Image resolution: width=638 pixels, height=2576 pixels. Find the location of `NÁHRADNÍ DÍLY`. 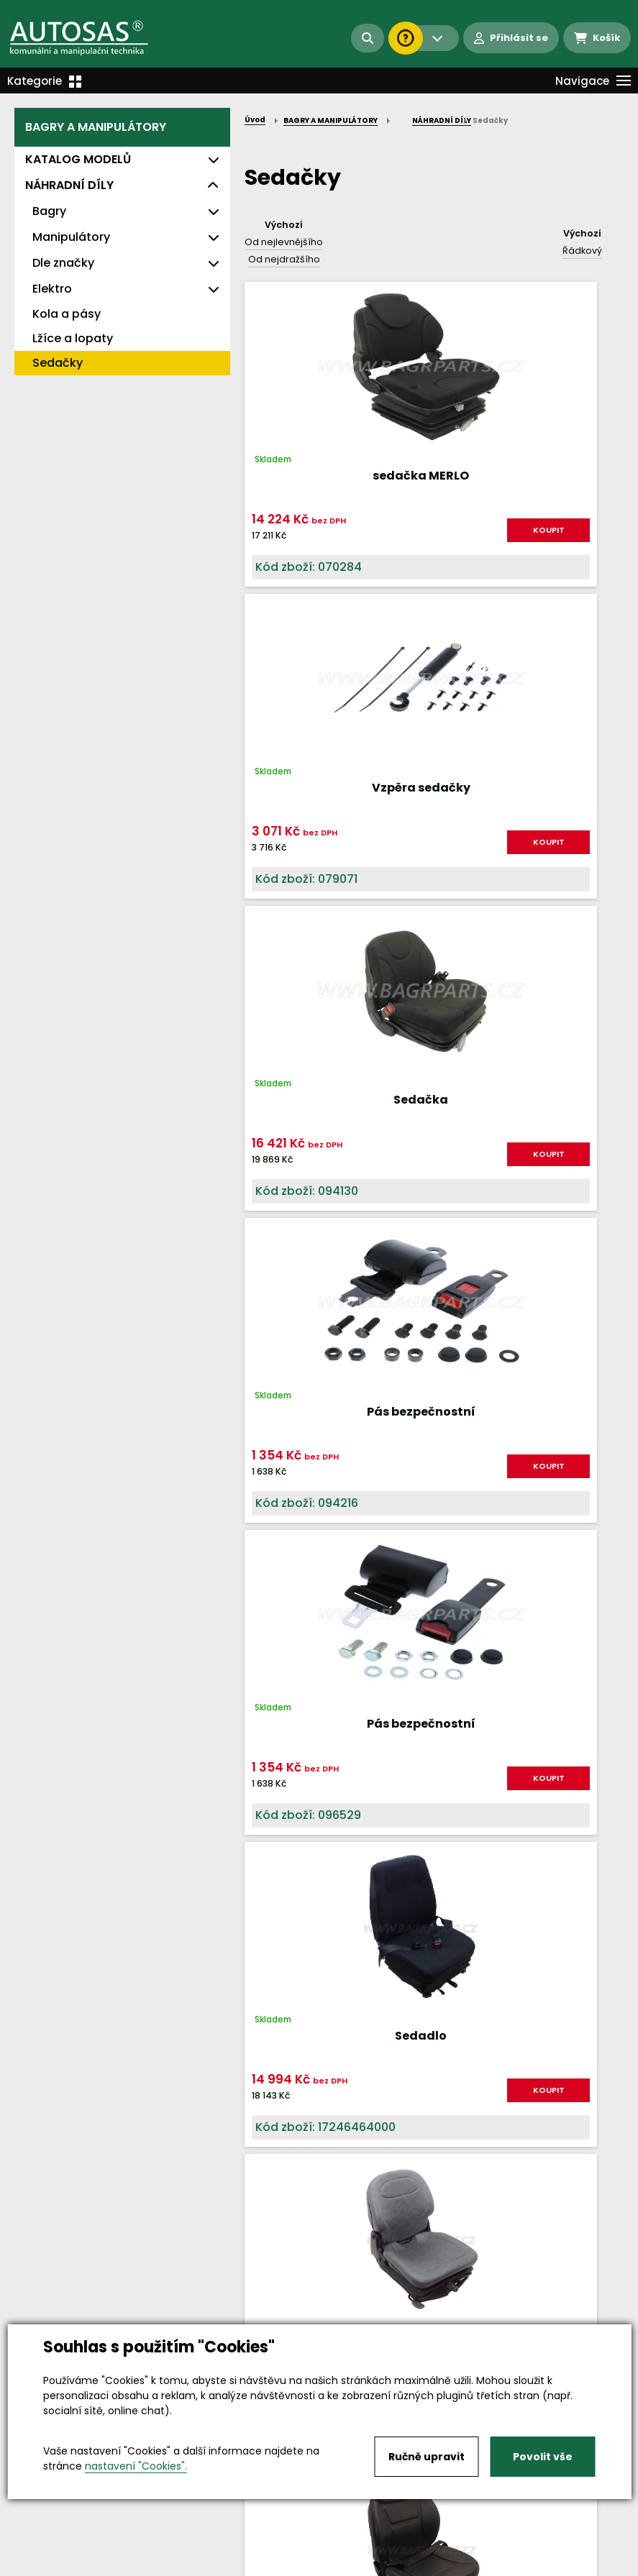

NÁHRADNÍ DÍLY is located at coordinates (69, 185).